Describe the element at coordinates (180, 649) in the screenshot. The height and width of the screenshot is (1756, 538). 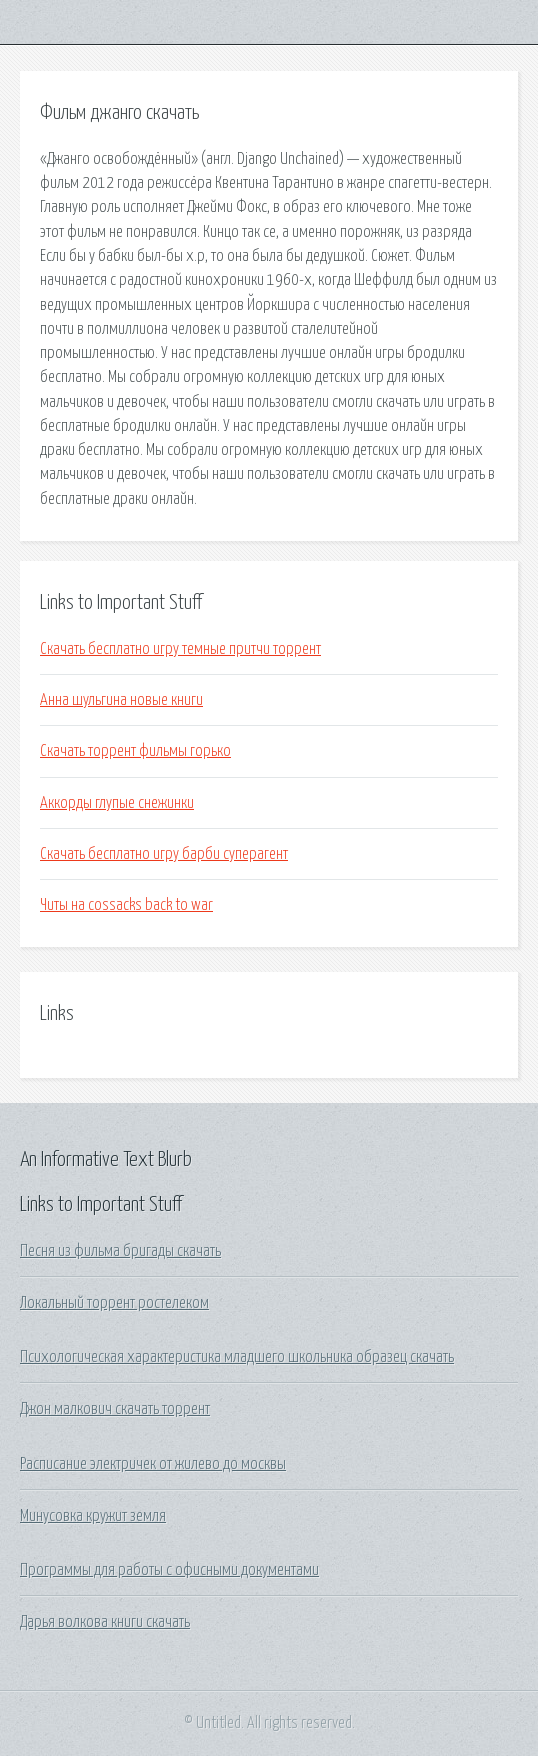
I see `Скачать бесплатно игру темные притчи торрент` at that location.